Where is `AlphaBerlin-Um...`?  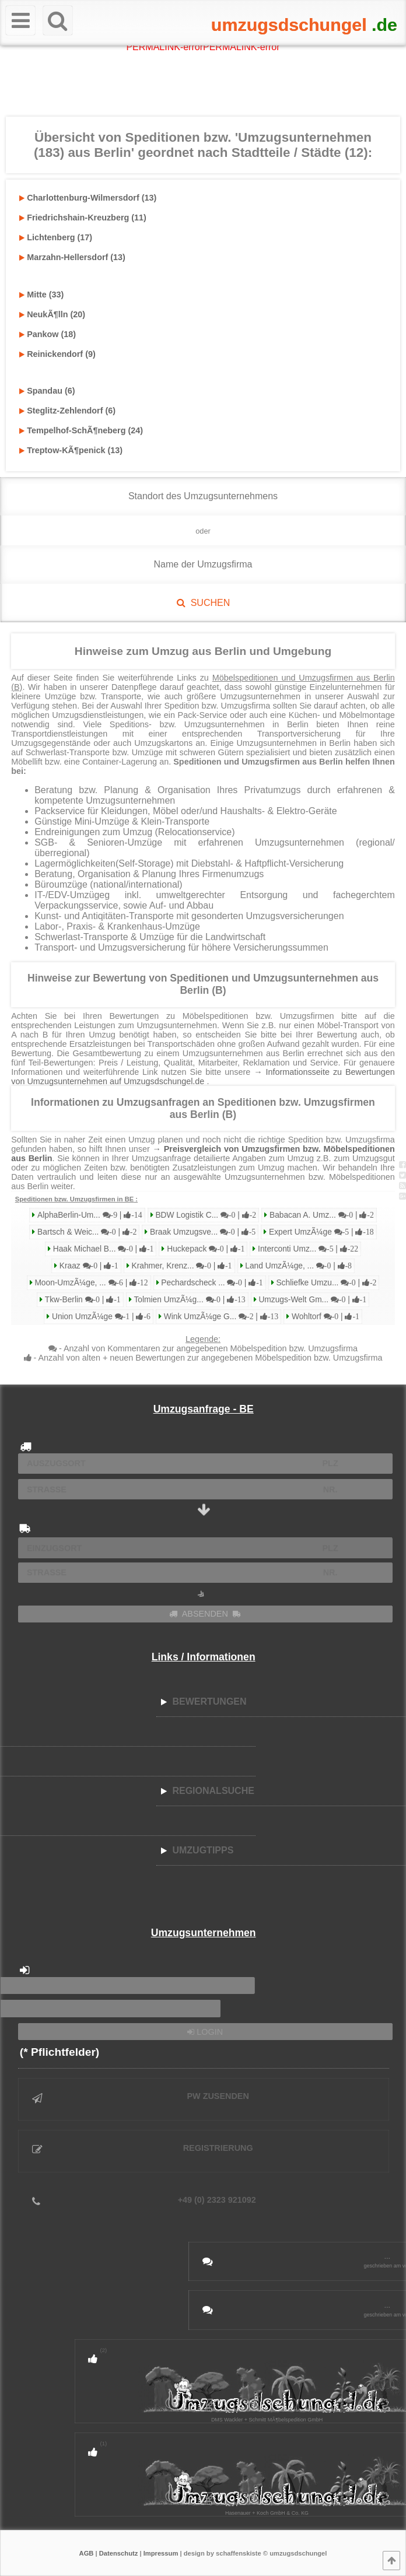
AlphaBerlin-Um... is located at coordinates (88, 1215).